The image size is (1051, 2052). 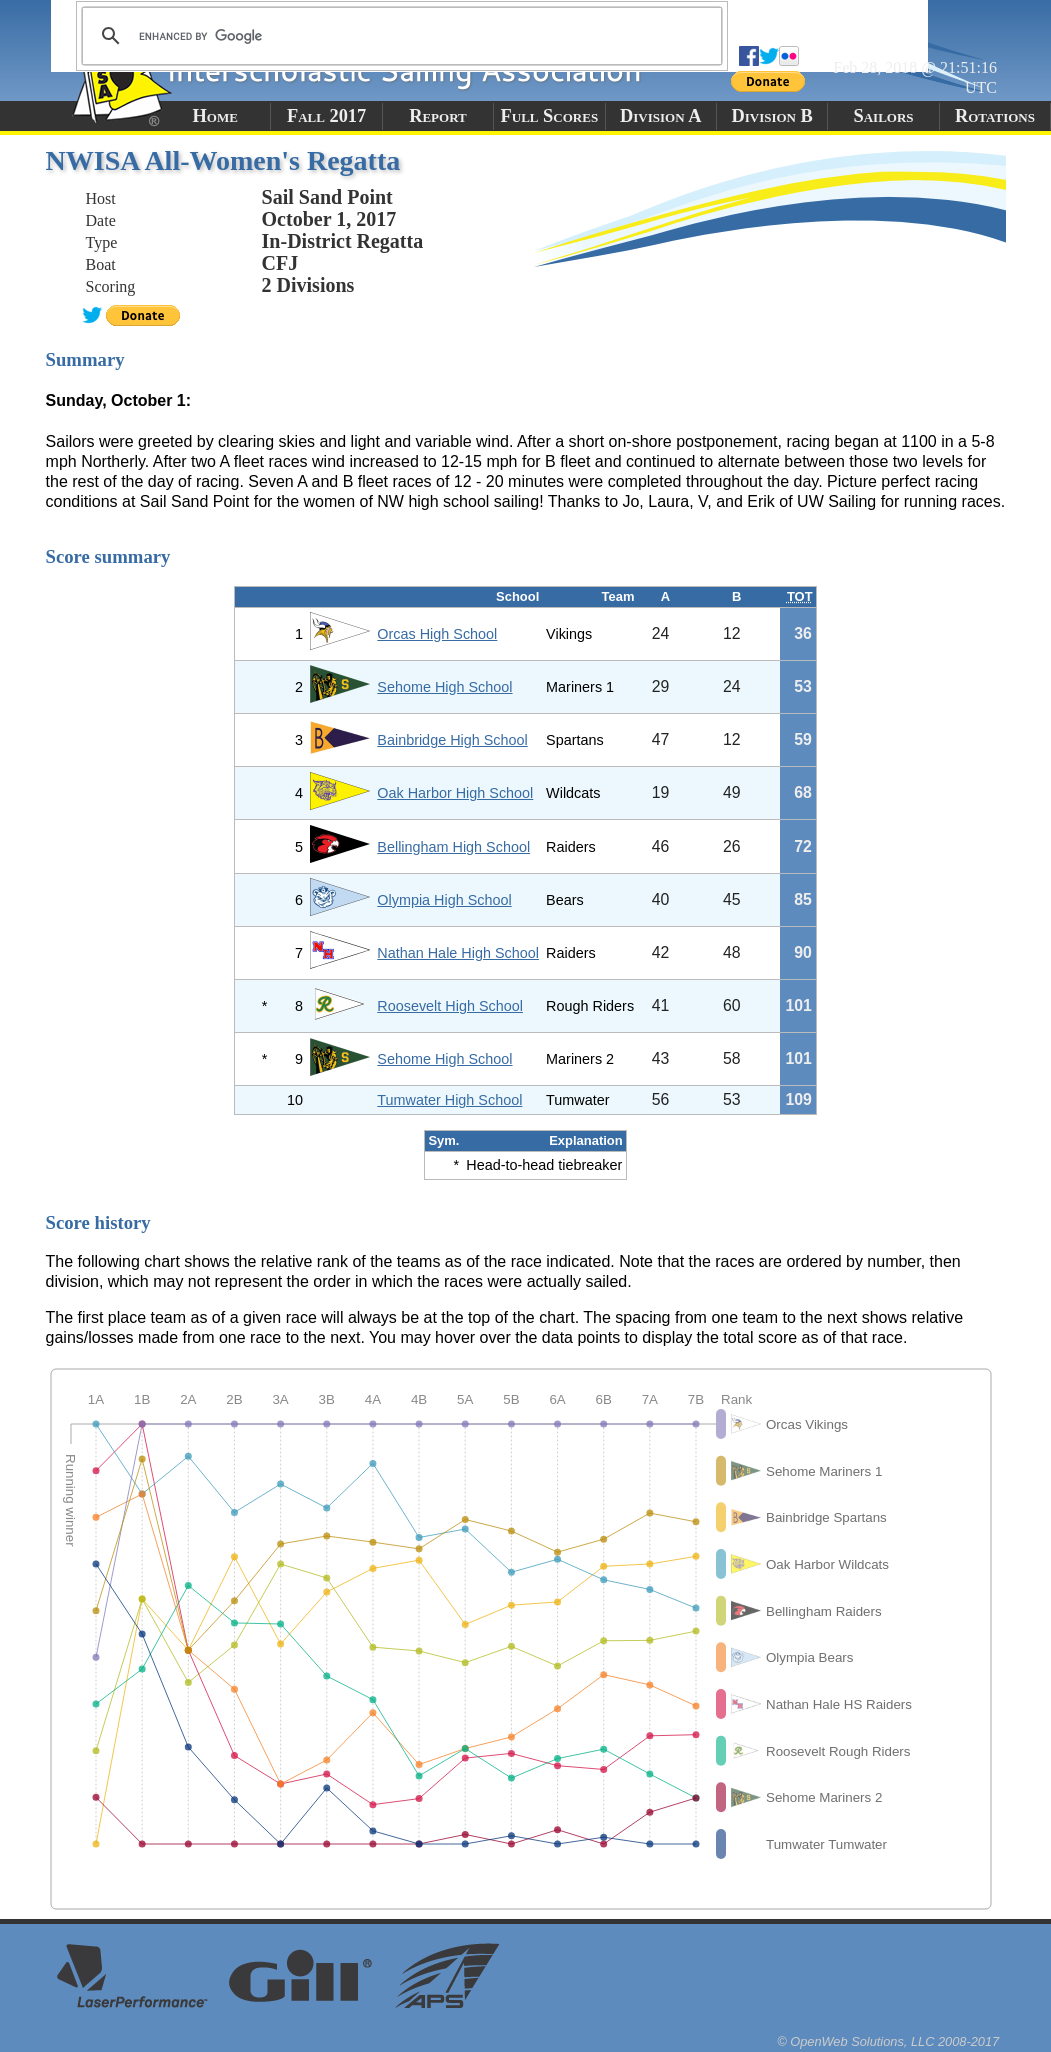 I want to click on Full Scores, so click(x=550, y=116).